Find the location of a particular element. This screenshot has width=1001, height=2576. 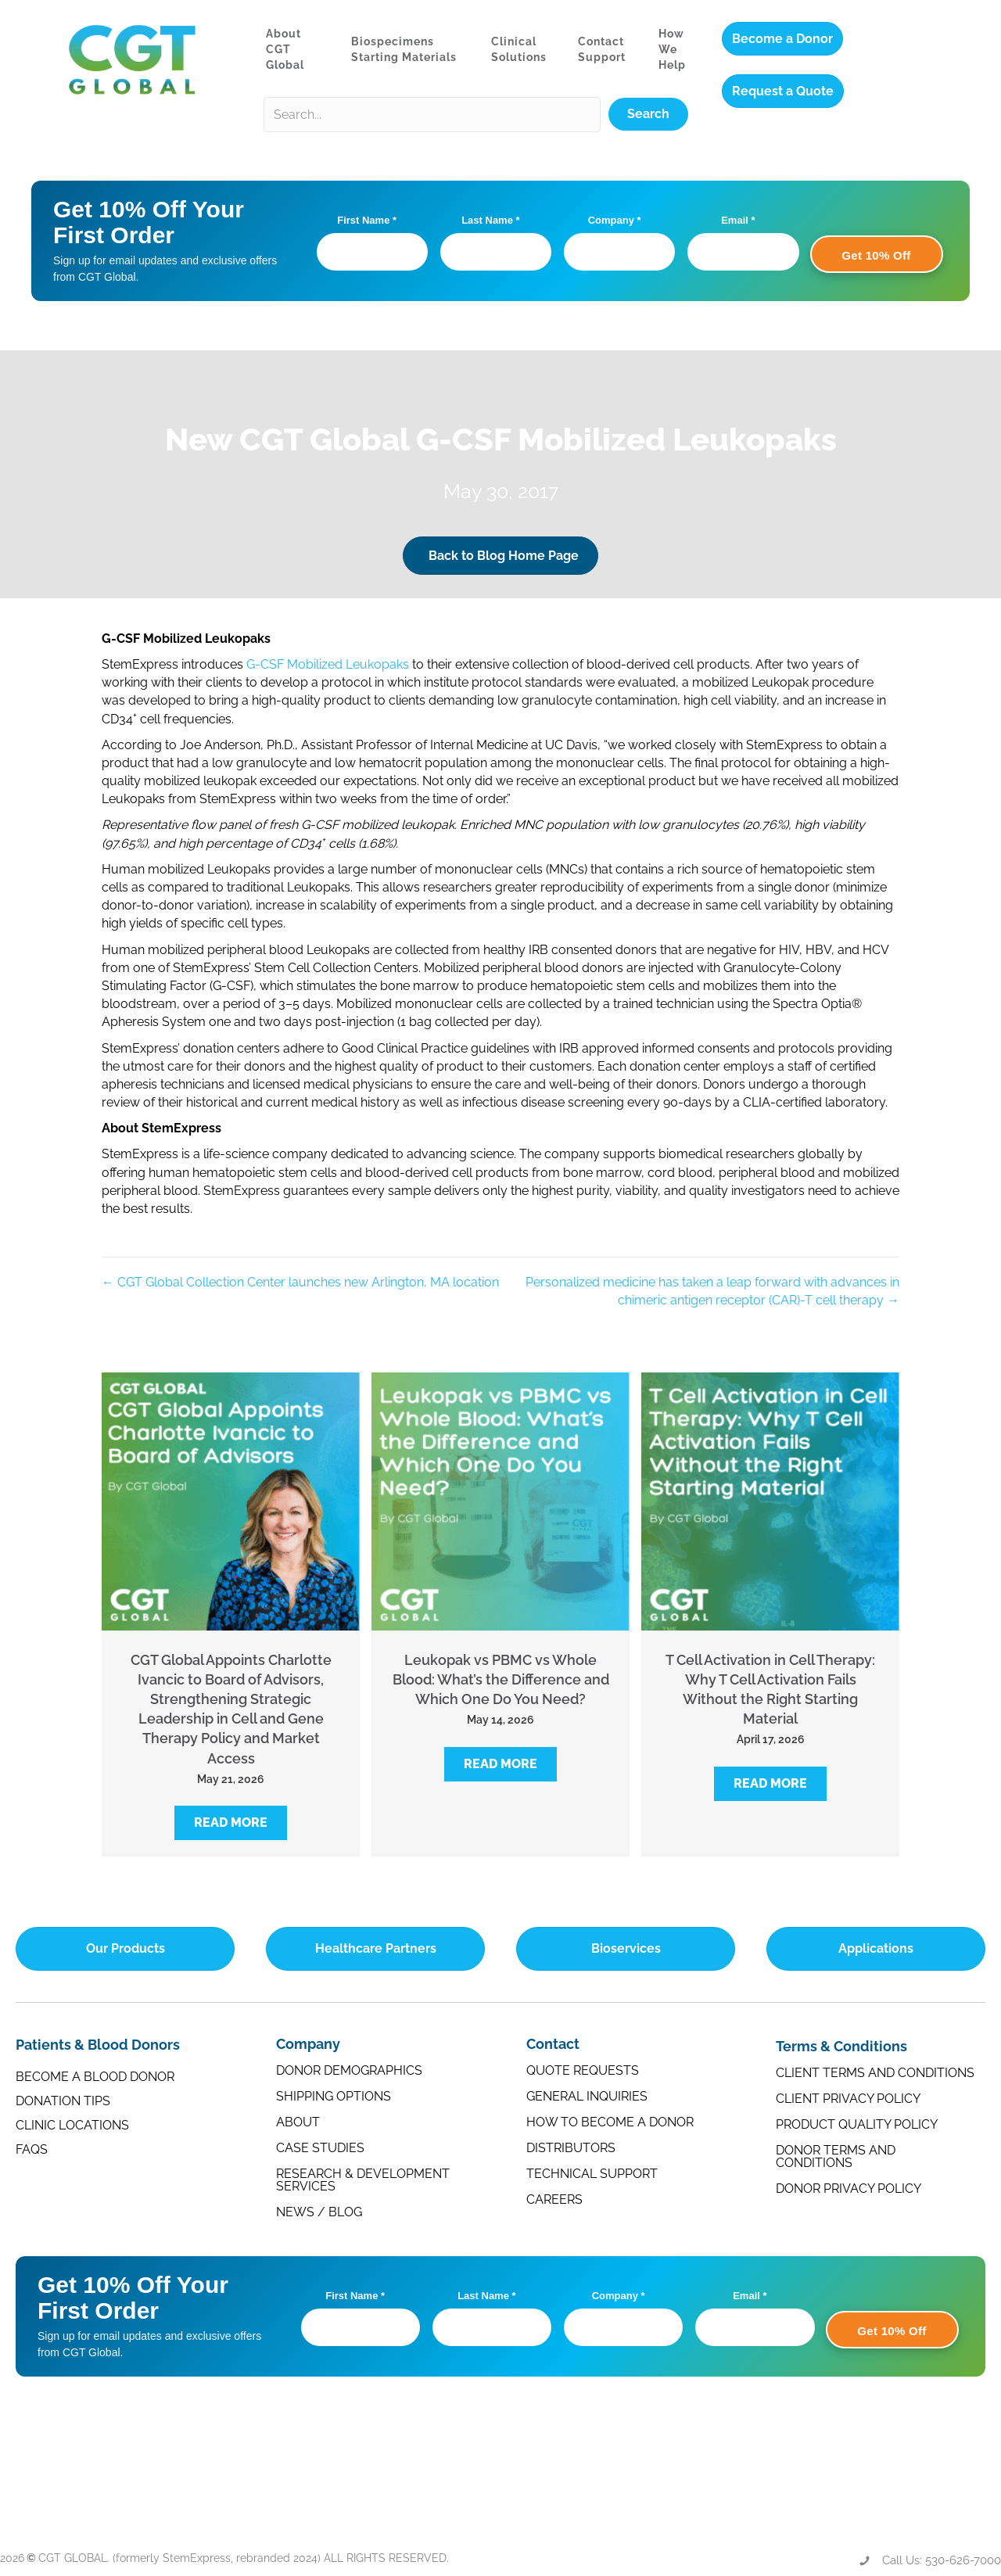

Careers is located at coordinates (554, 2199).